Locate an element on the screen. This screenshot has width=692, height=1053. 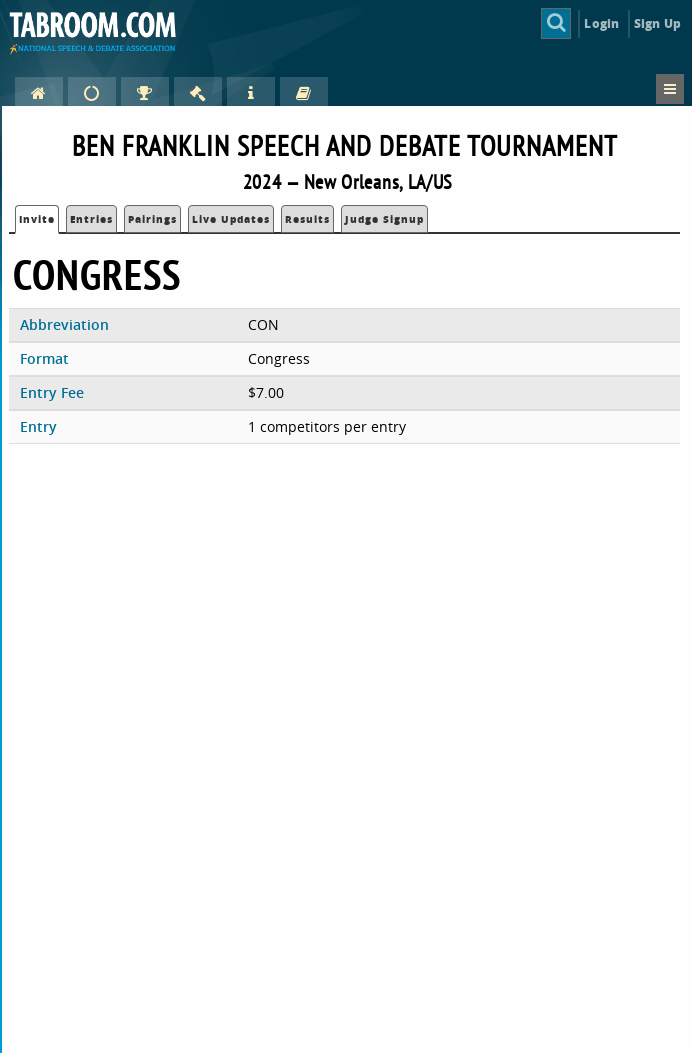
Live Updates is located at coordinates (231, 219).